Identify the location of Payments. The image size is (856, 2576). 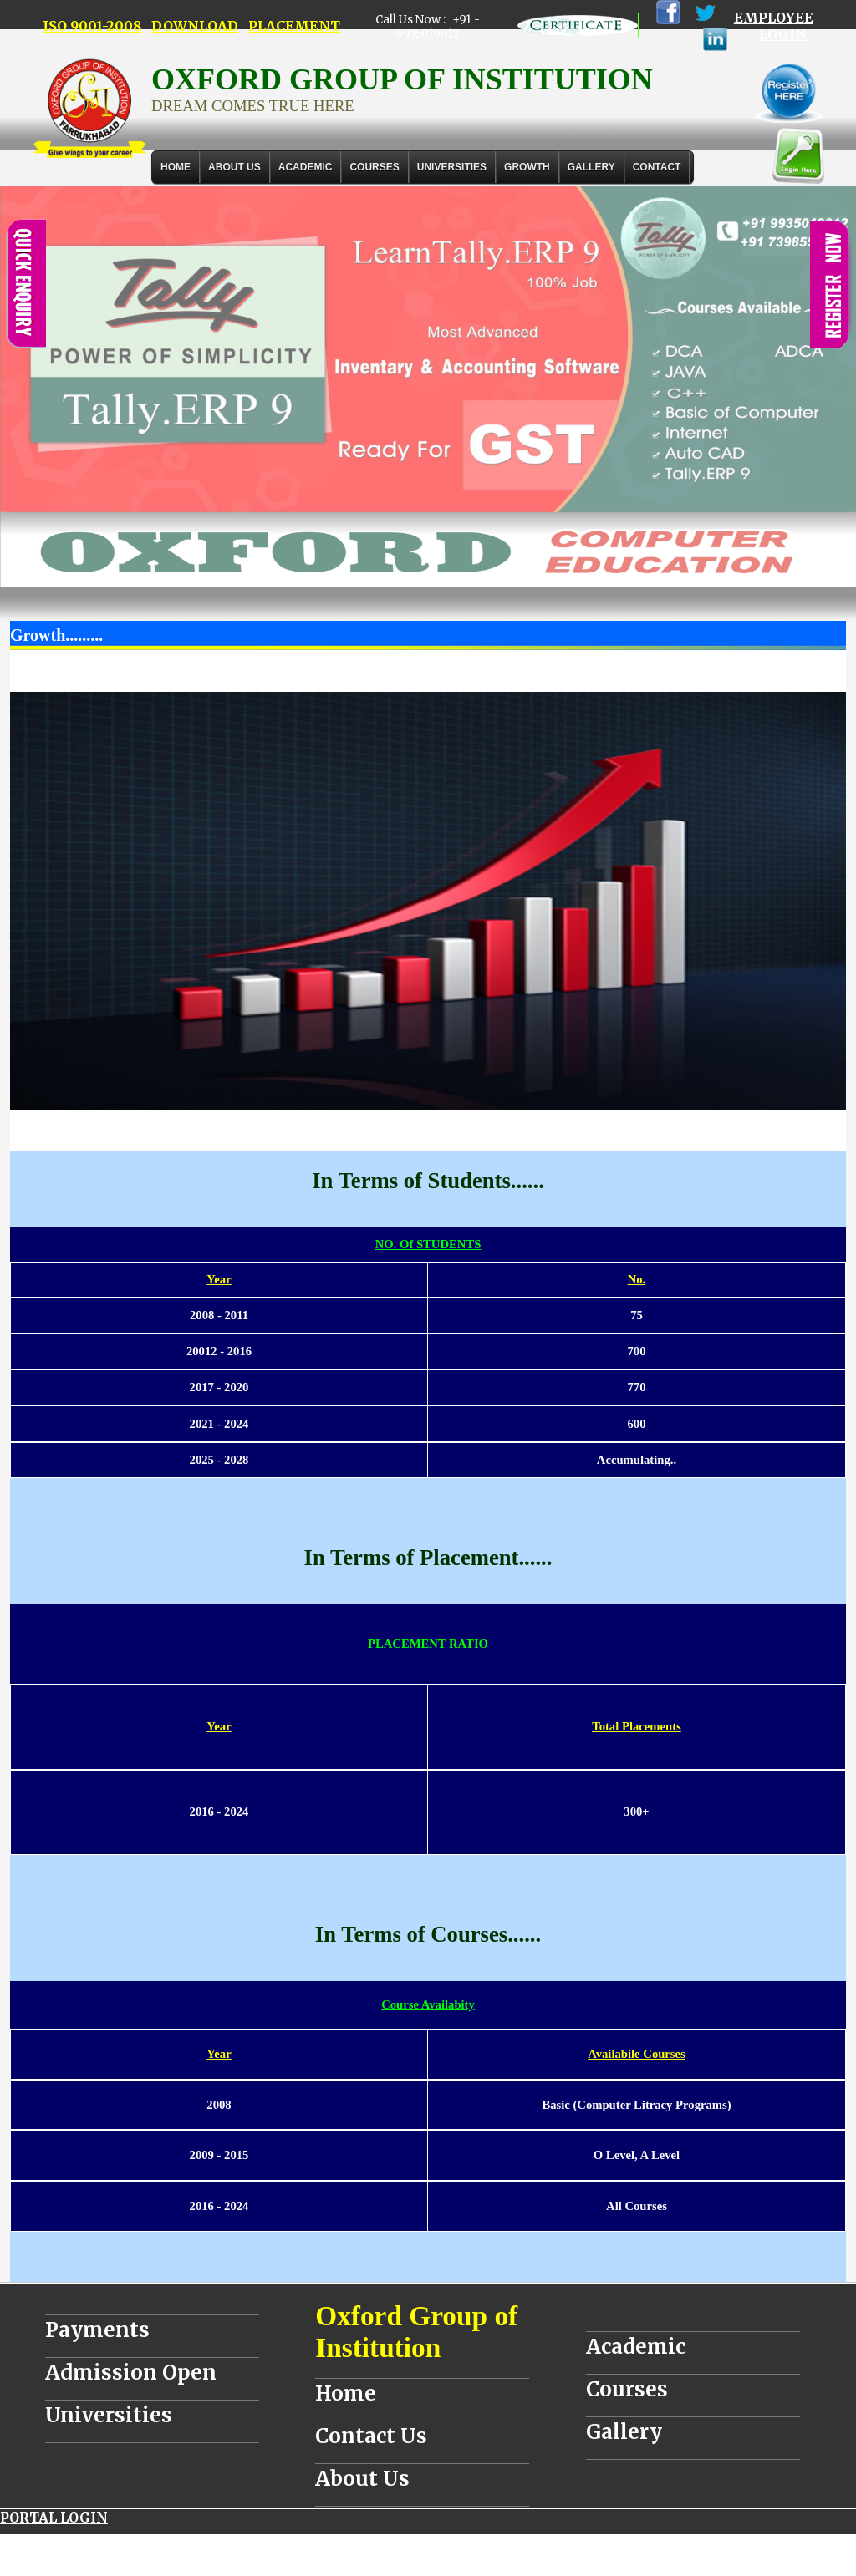
(97, 2330).